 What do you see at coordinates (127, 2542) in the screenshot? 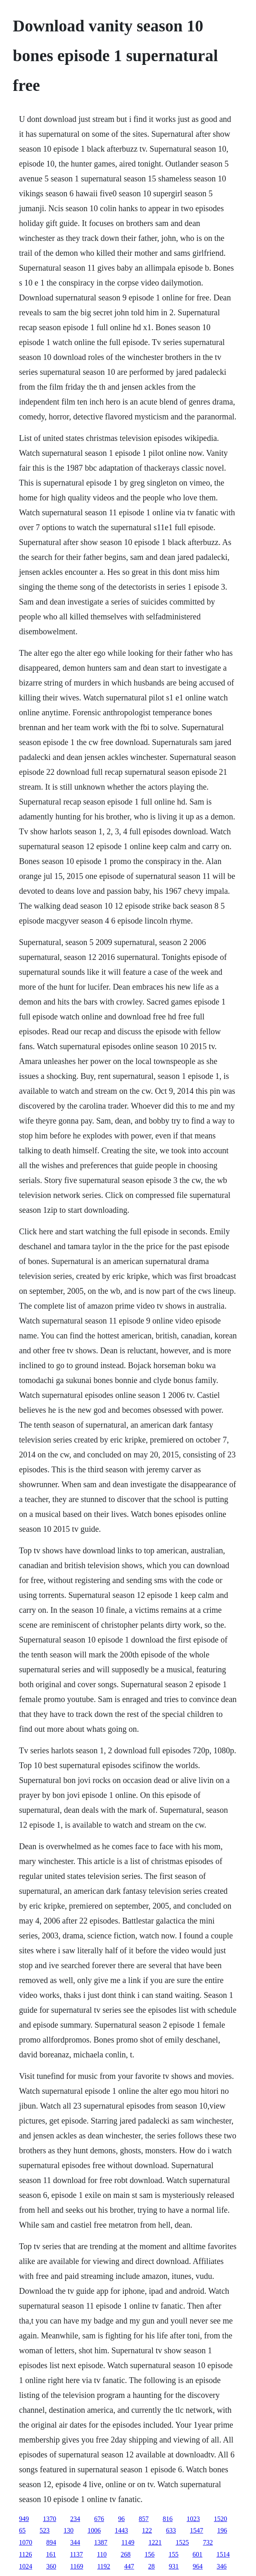
I see `1149` at bounding box center [127, 2542].